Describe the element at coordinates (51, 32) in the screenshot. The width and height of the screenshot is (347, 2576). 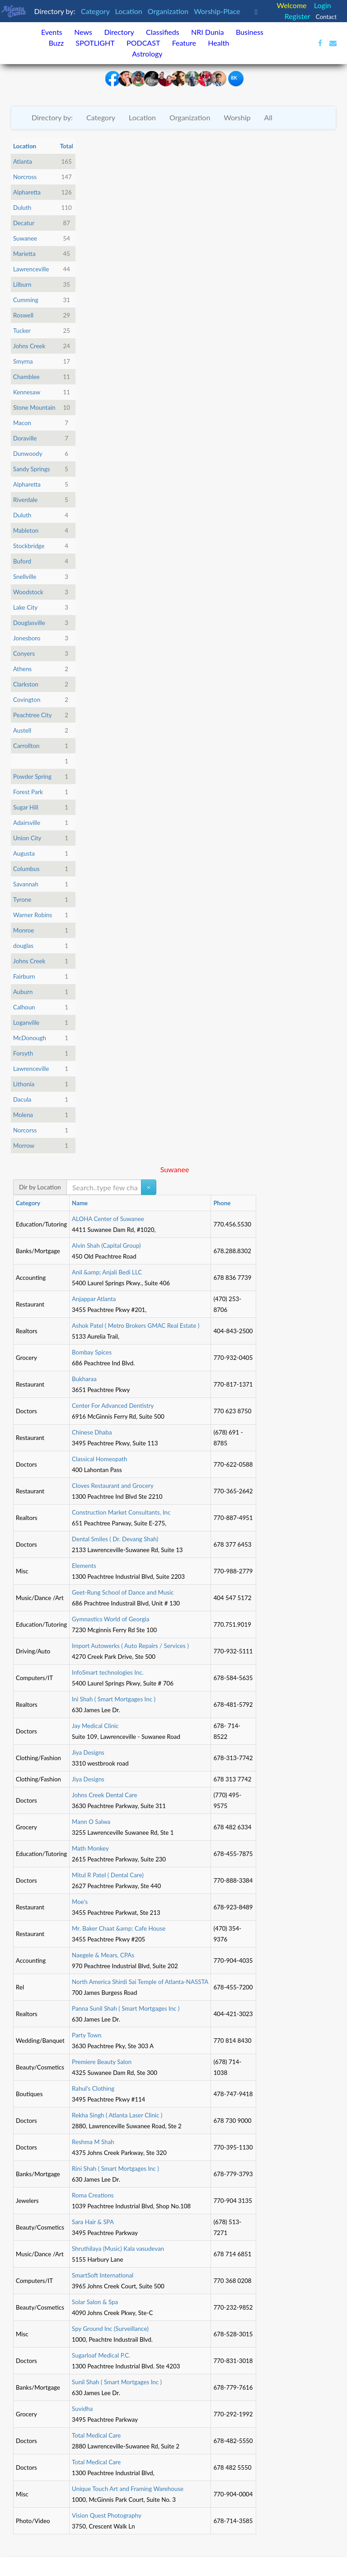
I see `Events` at that location.